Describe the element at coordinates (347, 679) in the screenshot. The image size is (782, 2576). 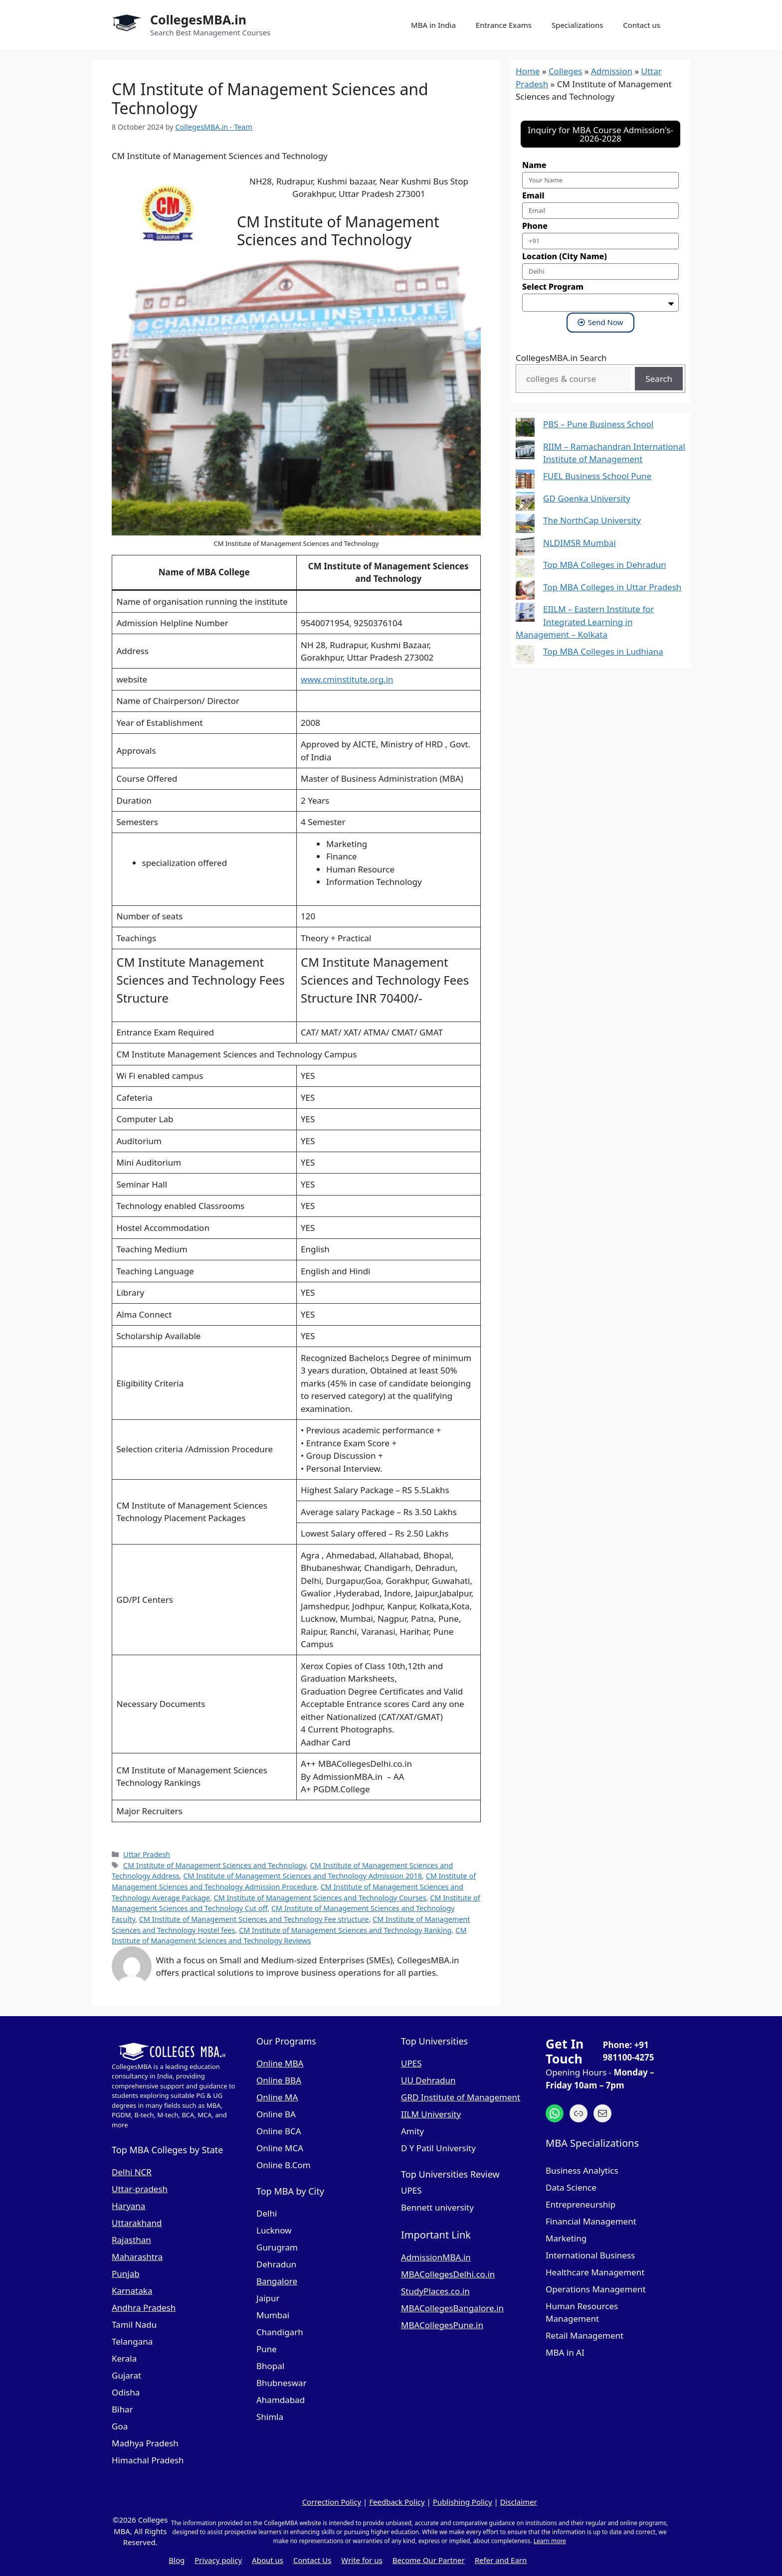
I see `www.cminstitute.org.in` at that location.